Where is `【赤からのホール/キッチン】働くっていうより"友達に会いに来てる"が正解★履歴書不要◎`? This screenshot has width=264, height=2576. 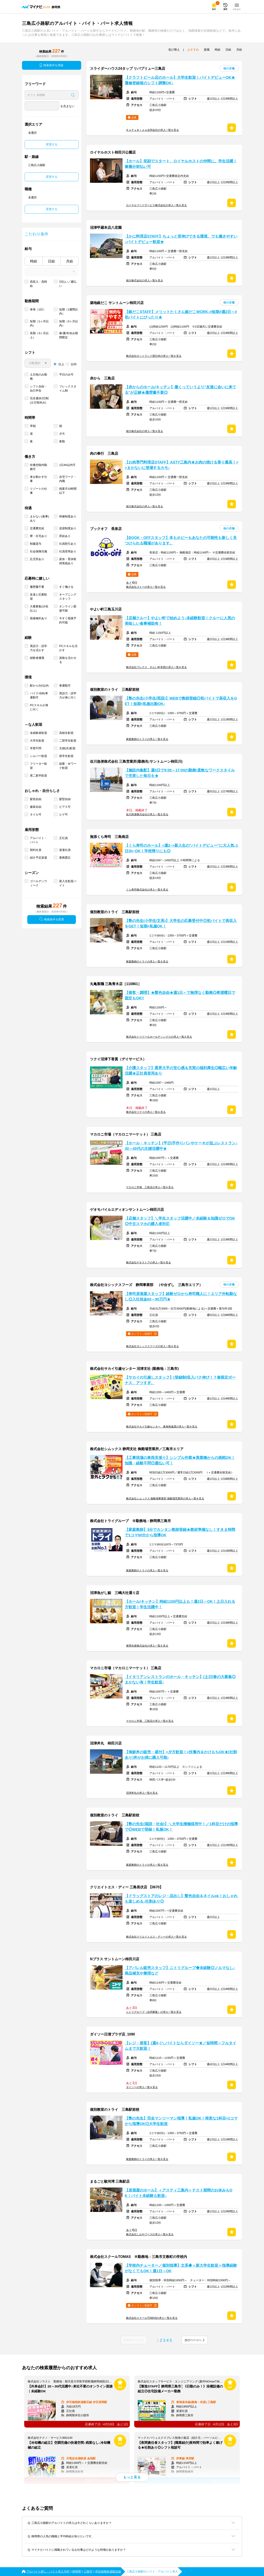
【赤からのホール/キッチン】働くっていうより"友達に会いに来てる"が正解★履歴書不要◎ is located at coordinates (180, 390).